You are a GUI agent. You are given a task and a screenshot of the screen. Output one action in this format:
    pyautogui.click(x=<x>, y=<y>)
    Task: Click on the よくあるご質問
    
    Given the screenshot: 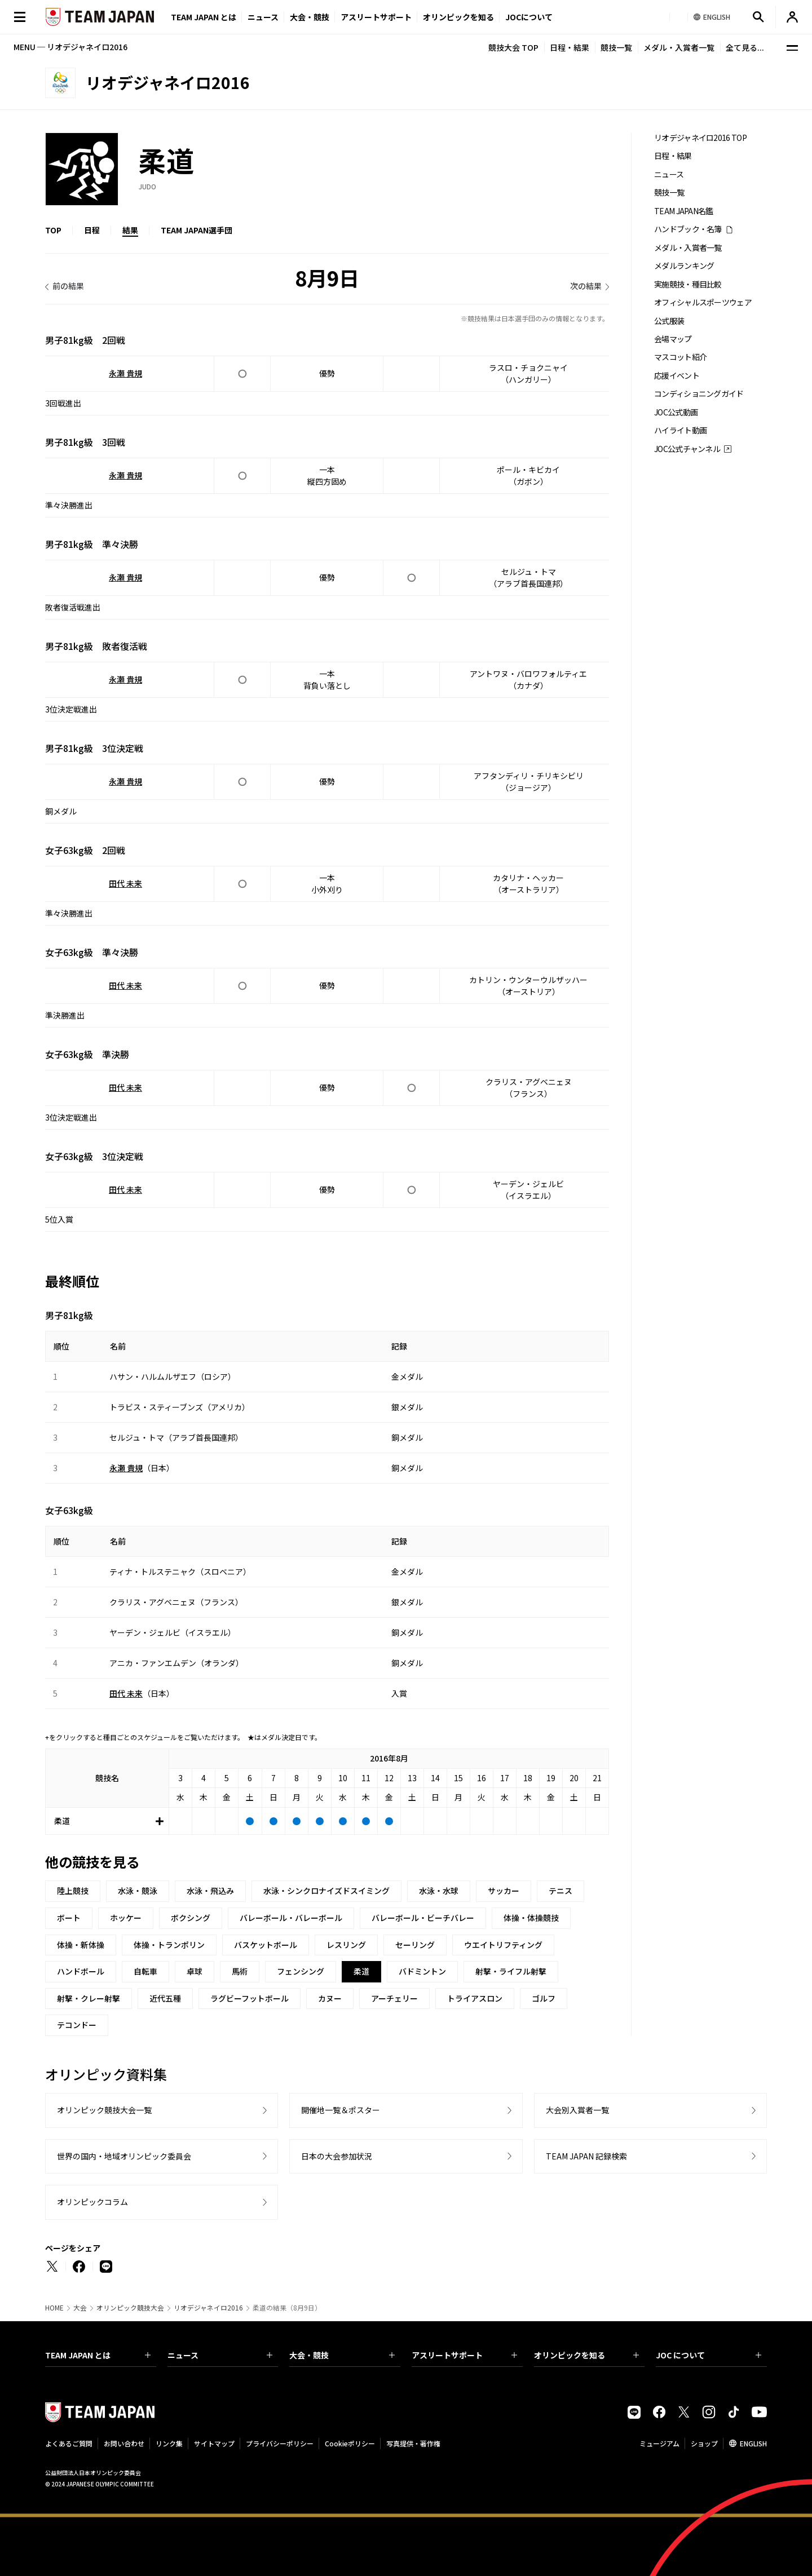 What is the action you would take?
    pyautogui.click(x=68, y=2443)
    